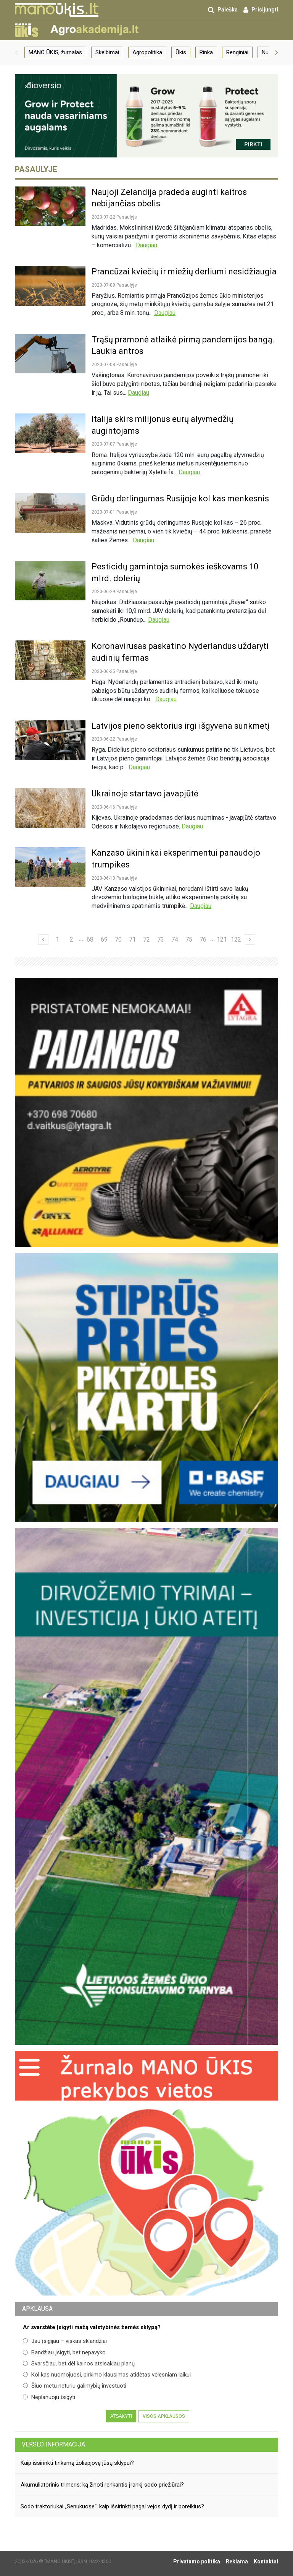 The width and height of the screenshot is (293, 2576). I want to click on Bandžiau įsigyti, bet nepavyko, so click(64, 2352).